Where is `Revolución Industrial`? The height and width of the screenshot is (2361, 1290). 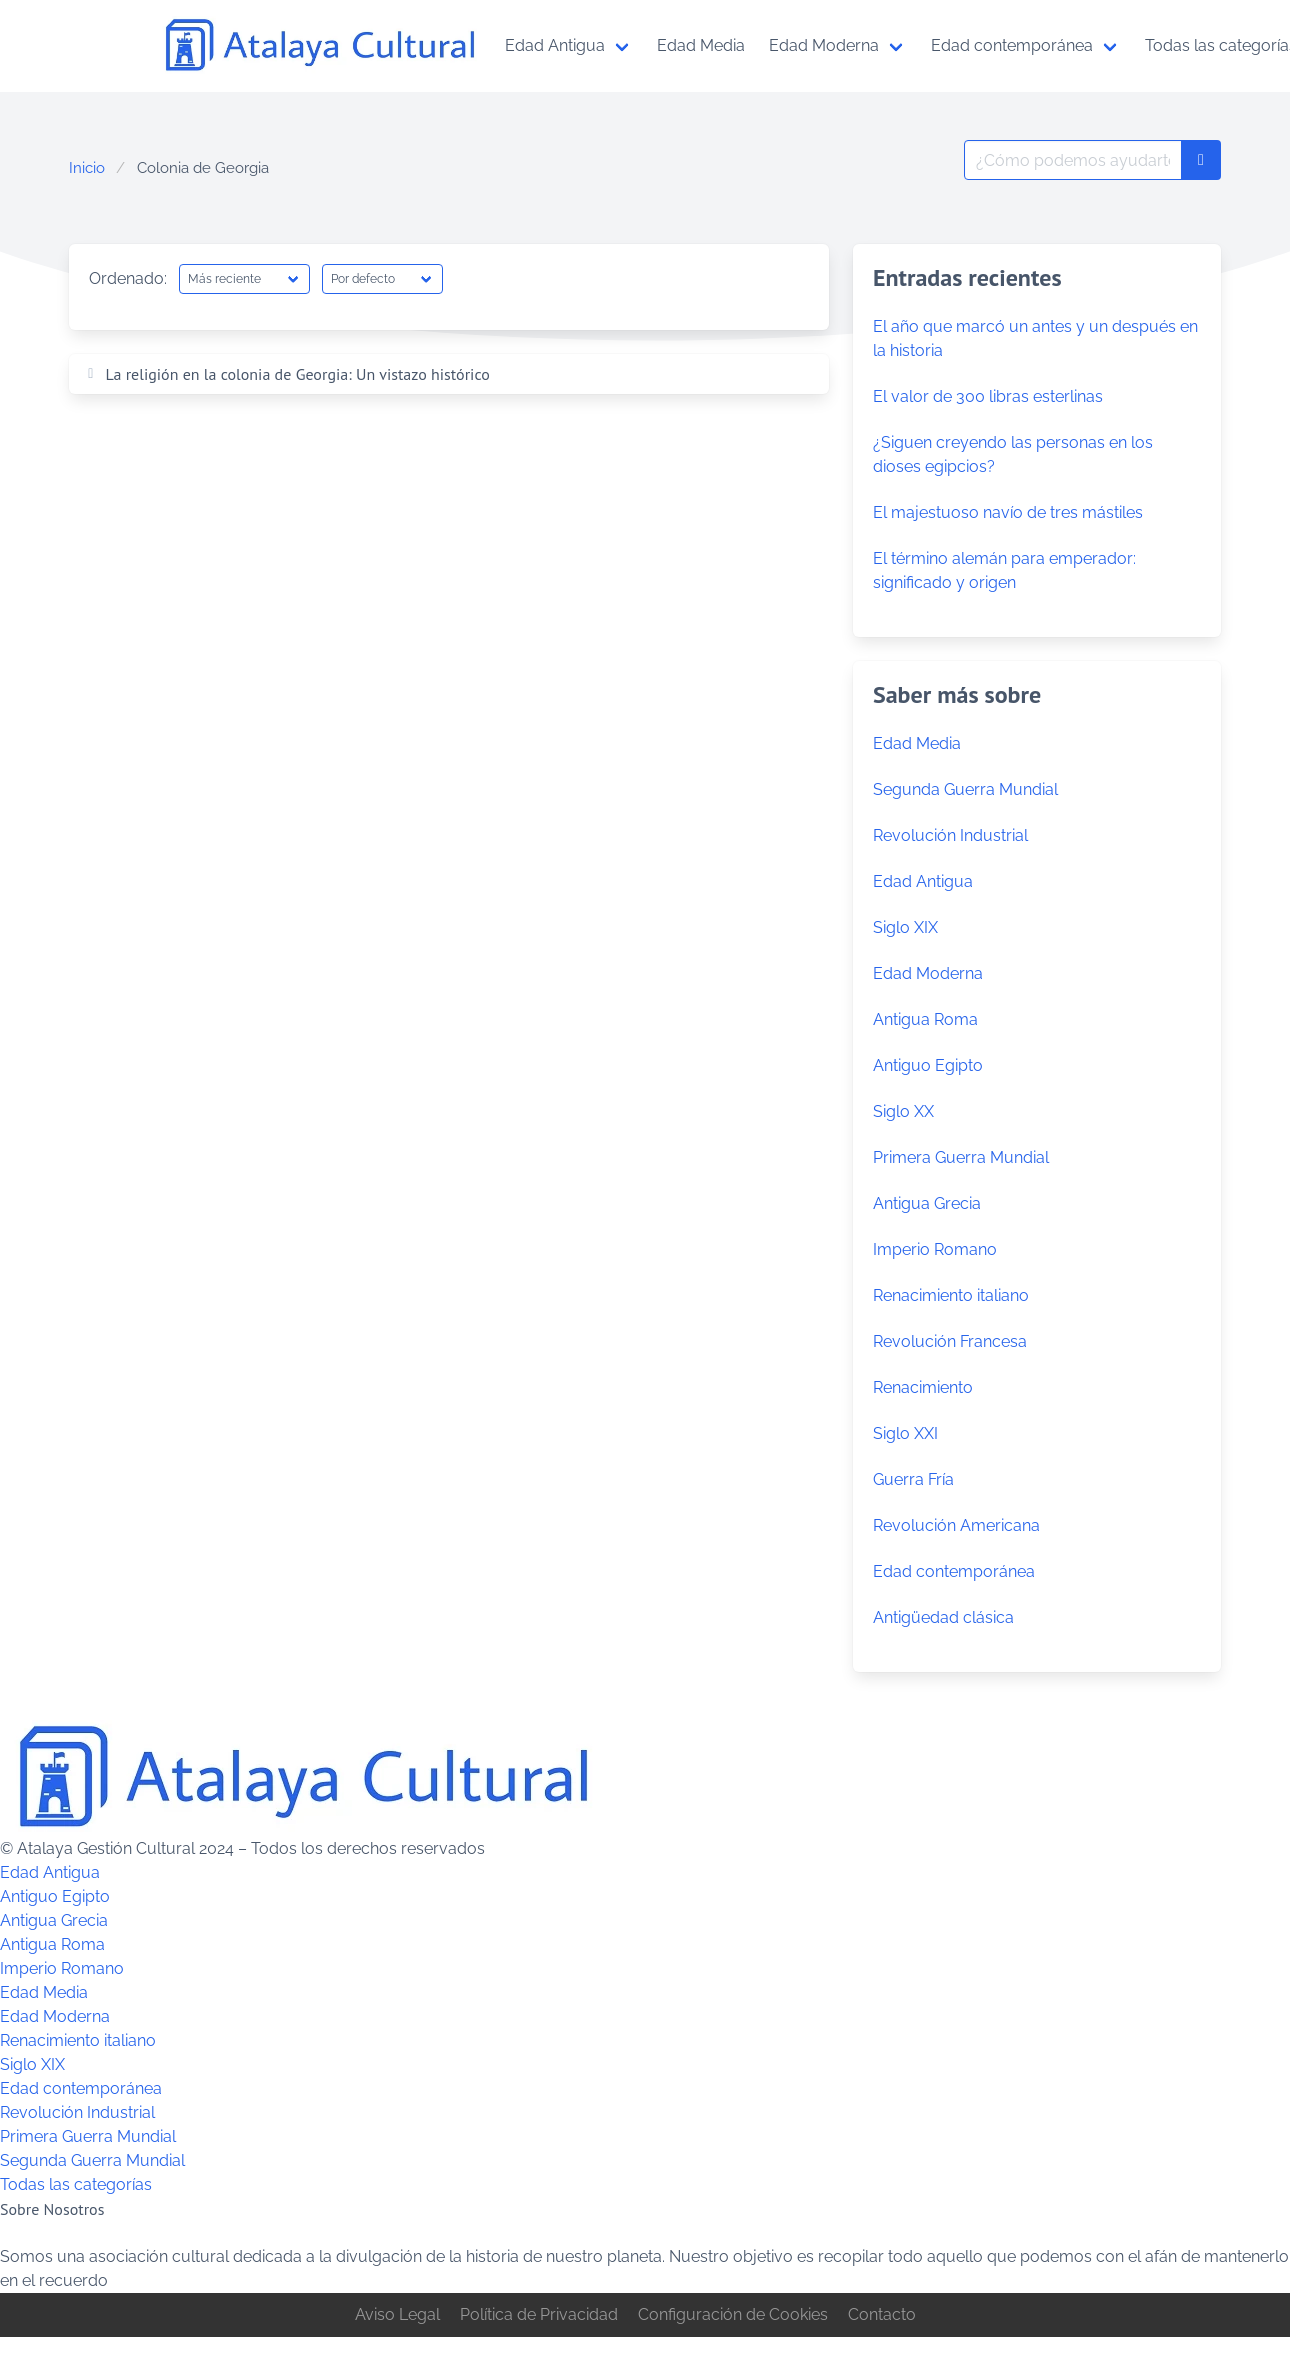
Revolución Industrial is located at coordinates (950, 835).